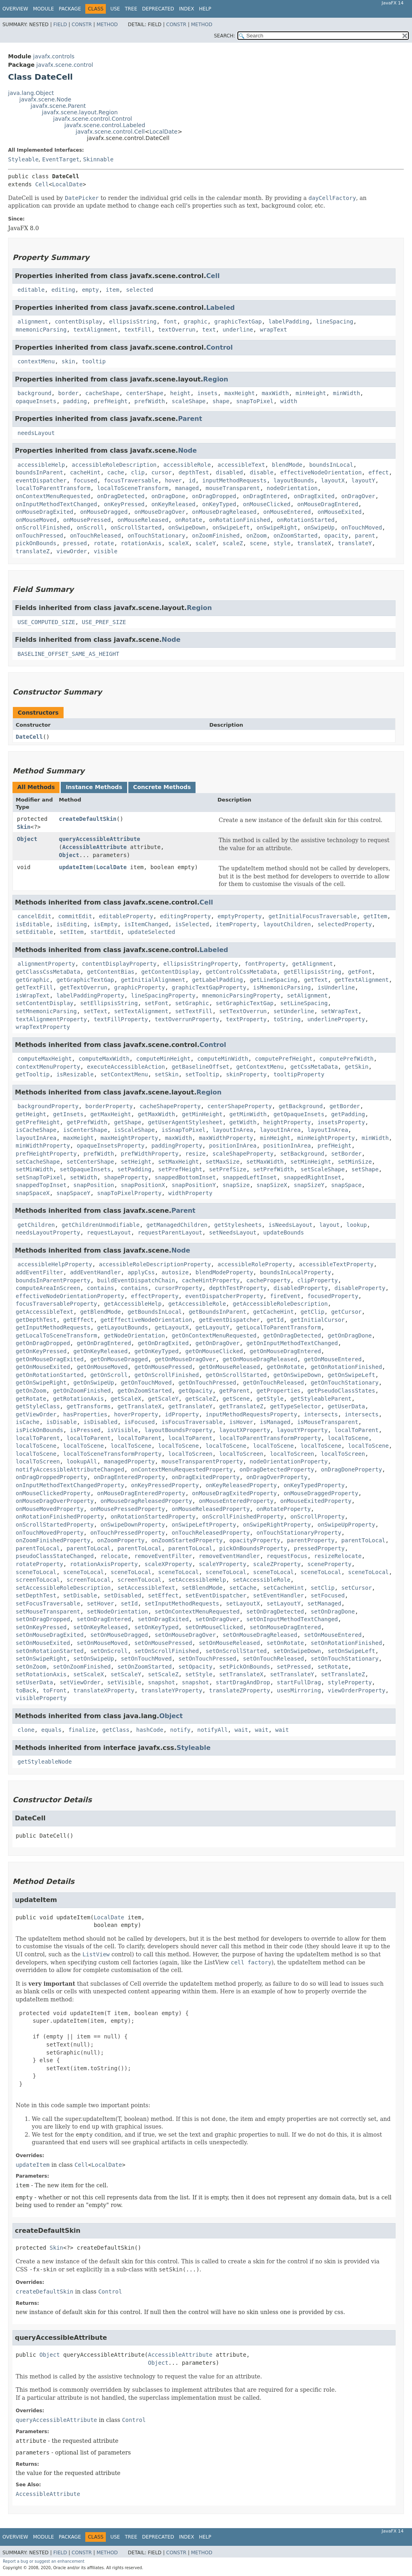 This screenshot has width=412, height=2576. Describe the element at coordinates (163, 1398) in the screenshot. I see `getScaleY` at that location.